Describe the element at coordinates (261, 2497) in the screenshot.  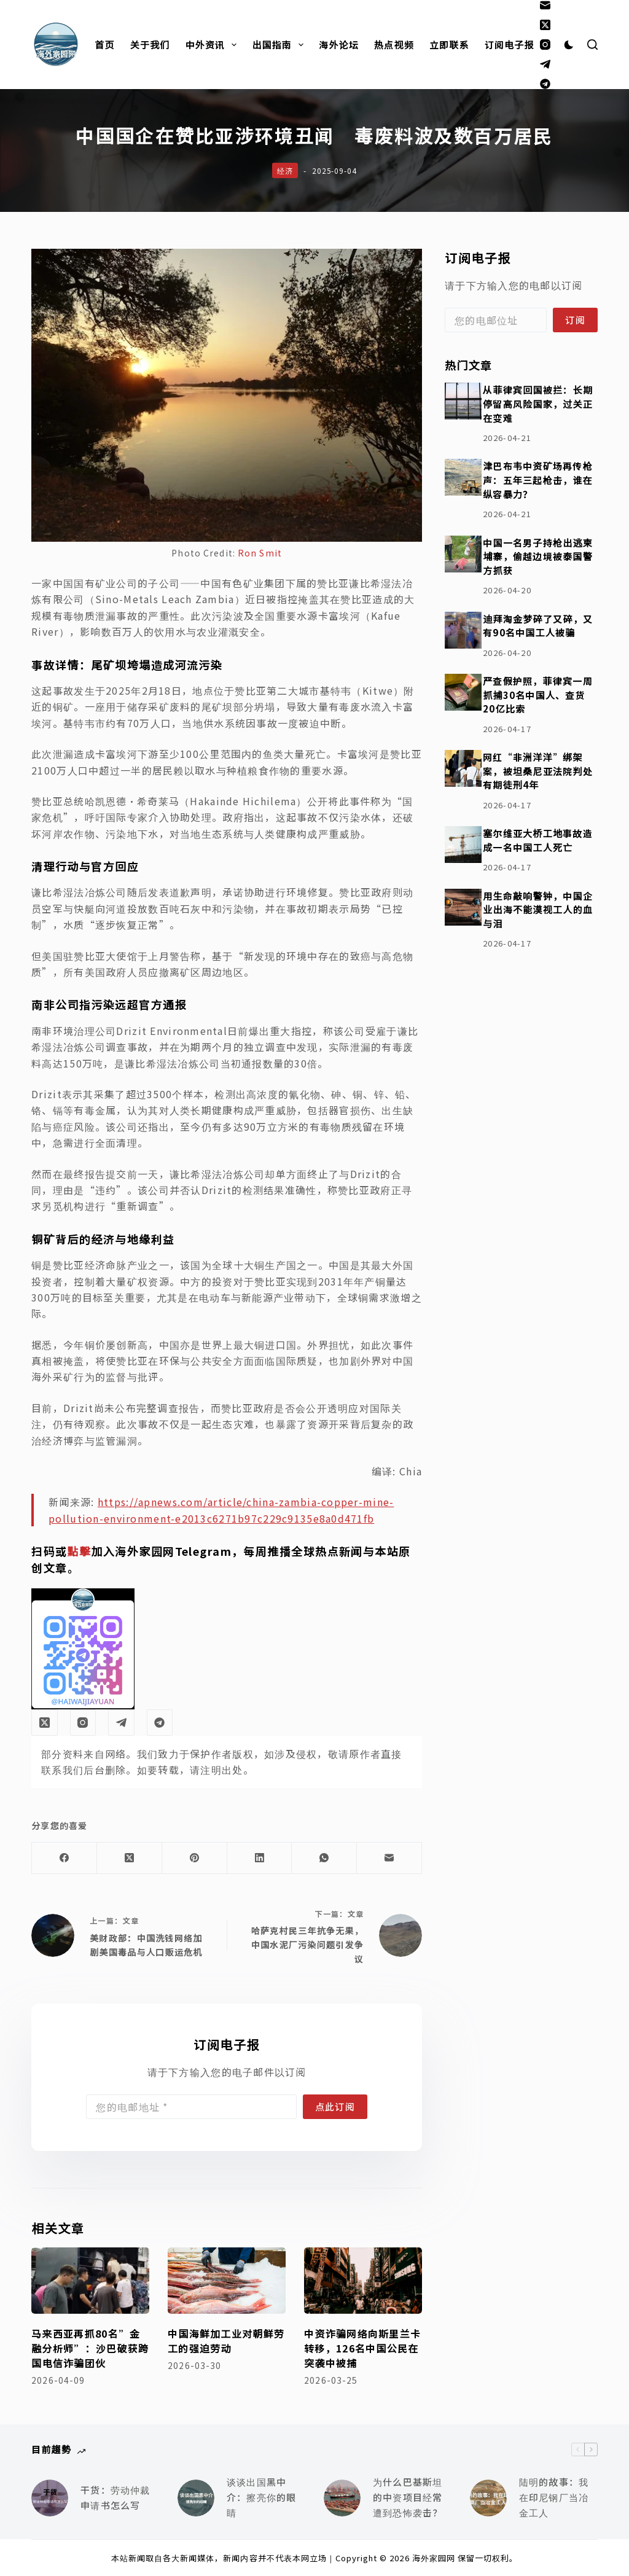
I see `谈谈出国黑中介：擦亮你的眼睛` at that location.